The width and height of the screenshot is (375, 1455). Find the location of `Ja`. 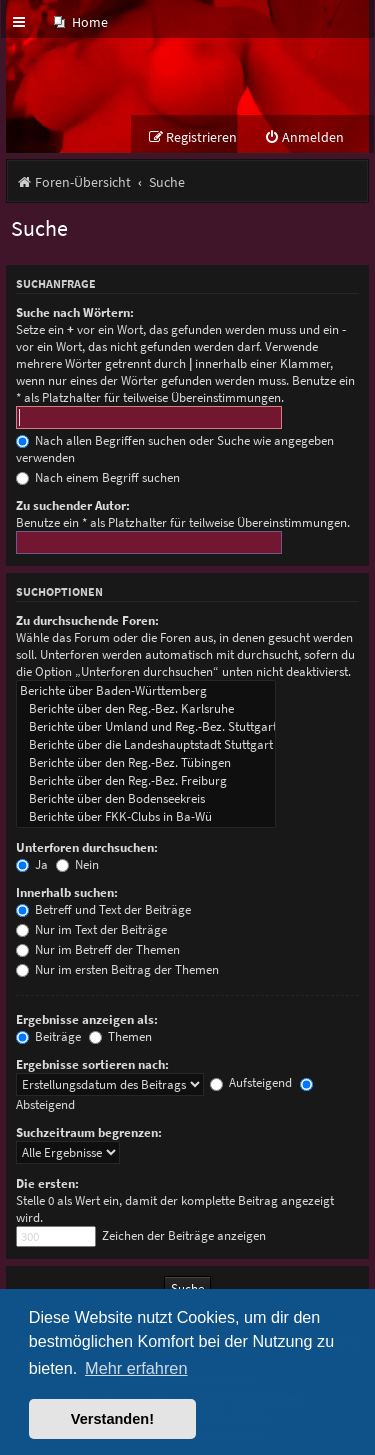

Ja is located at coordinates (32, 864).